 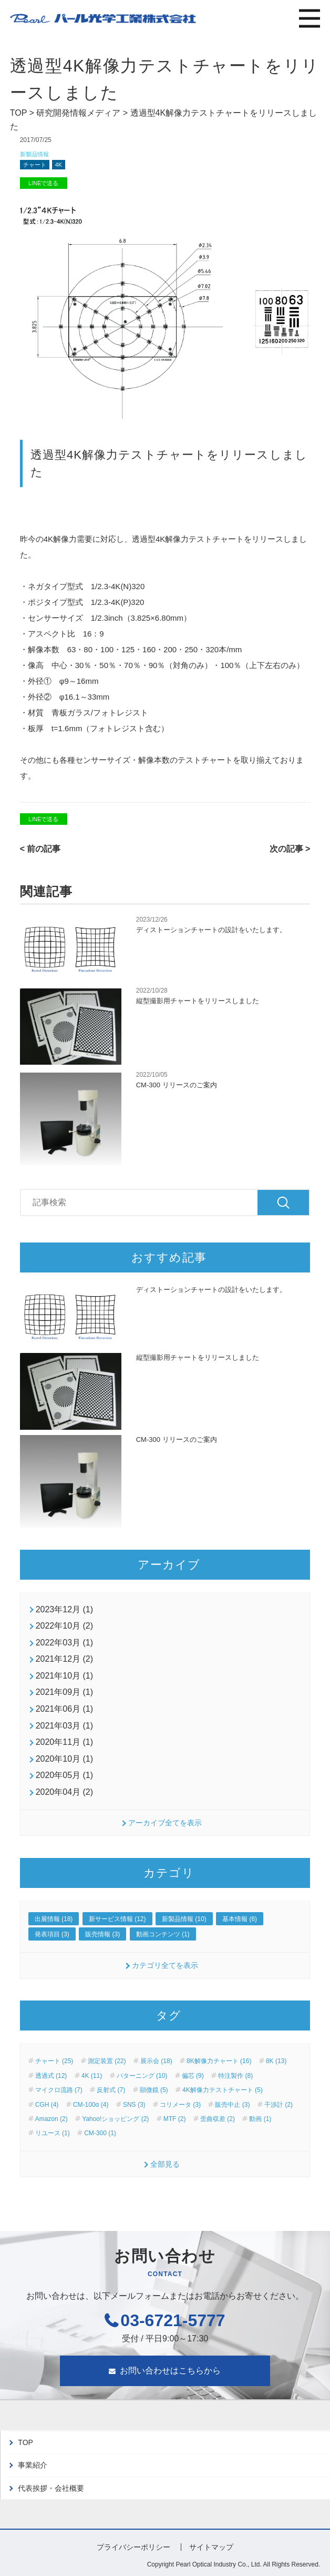 What do you see at coordinates (217, 2119) in the screenshot?
I see `歪曲収差 (2)` at bounding box center [217, 2119].